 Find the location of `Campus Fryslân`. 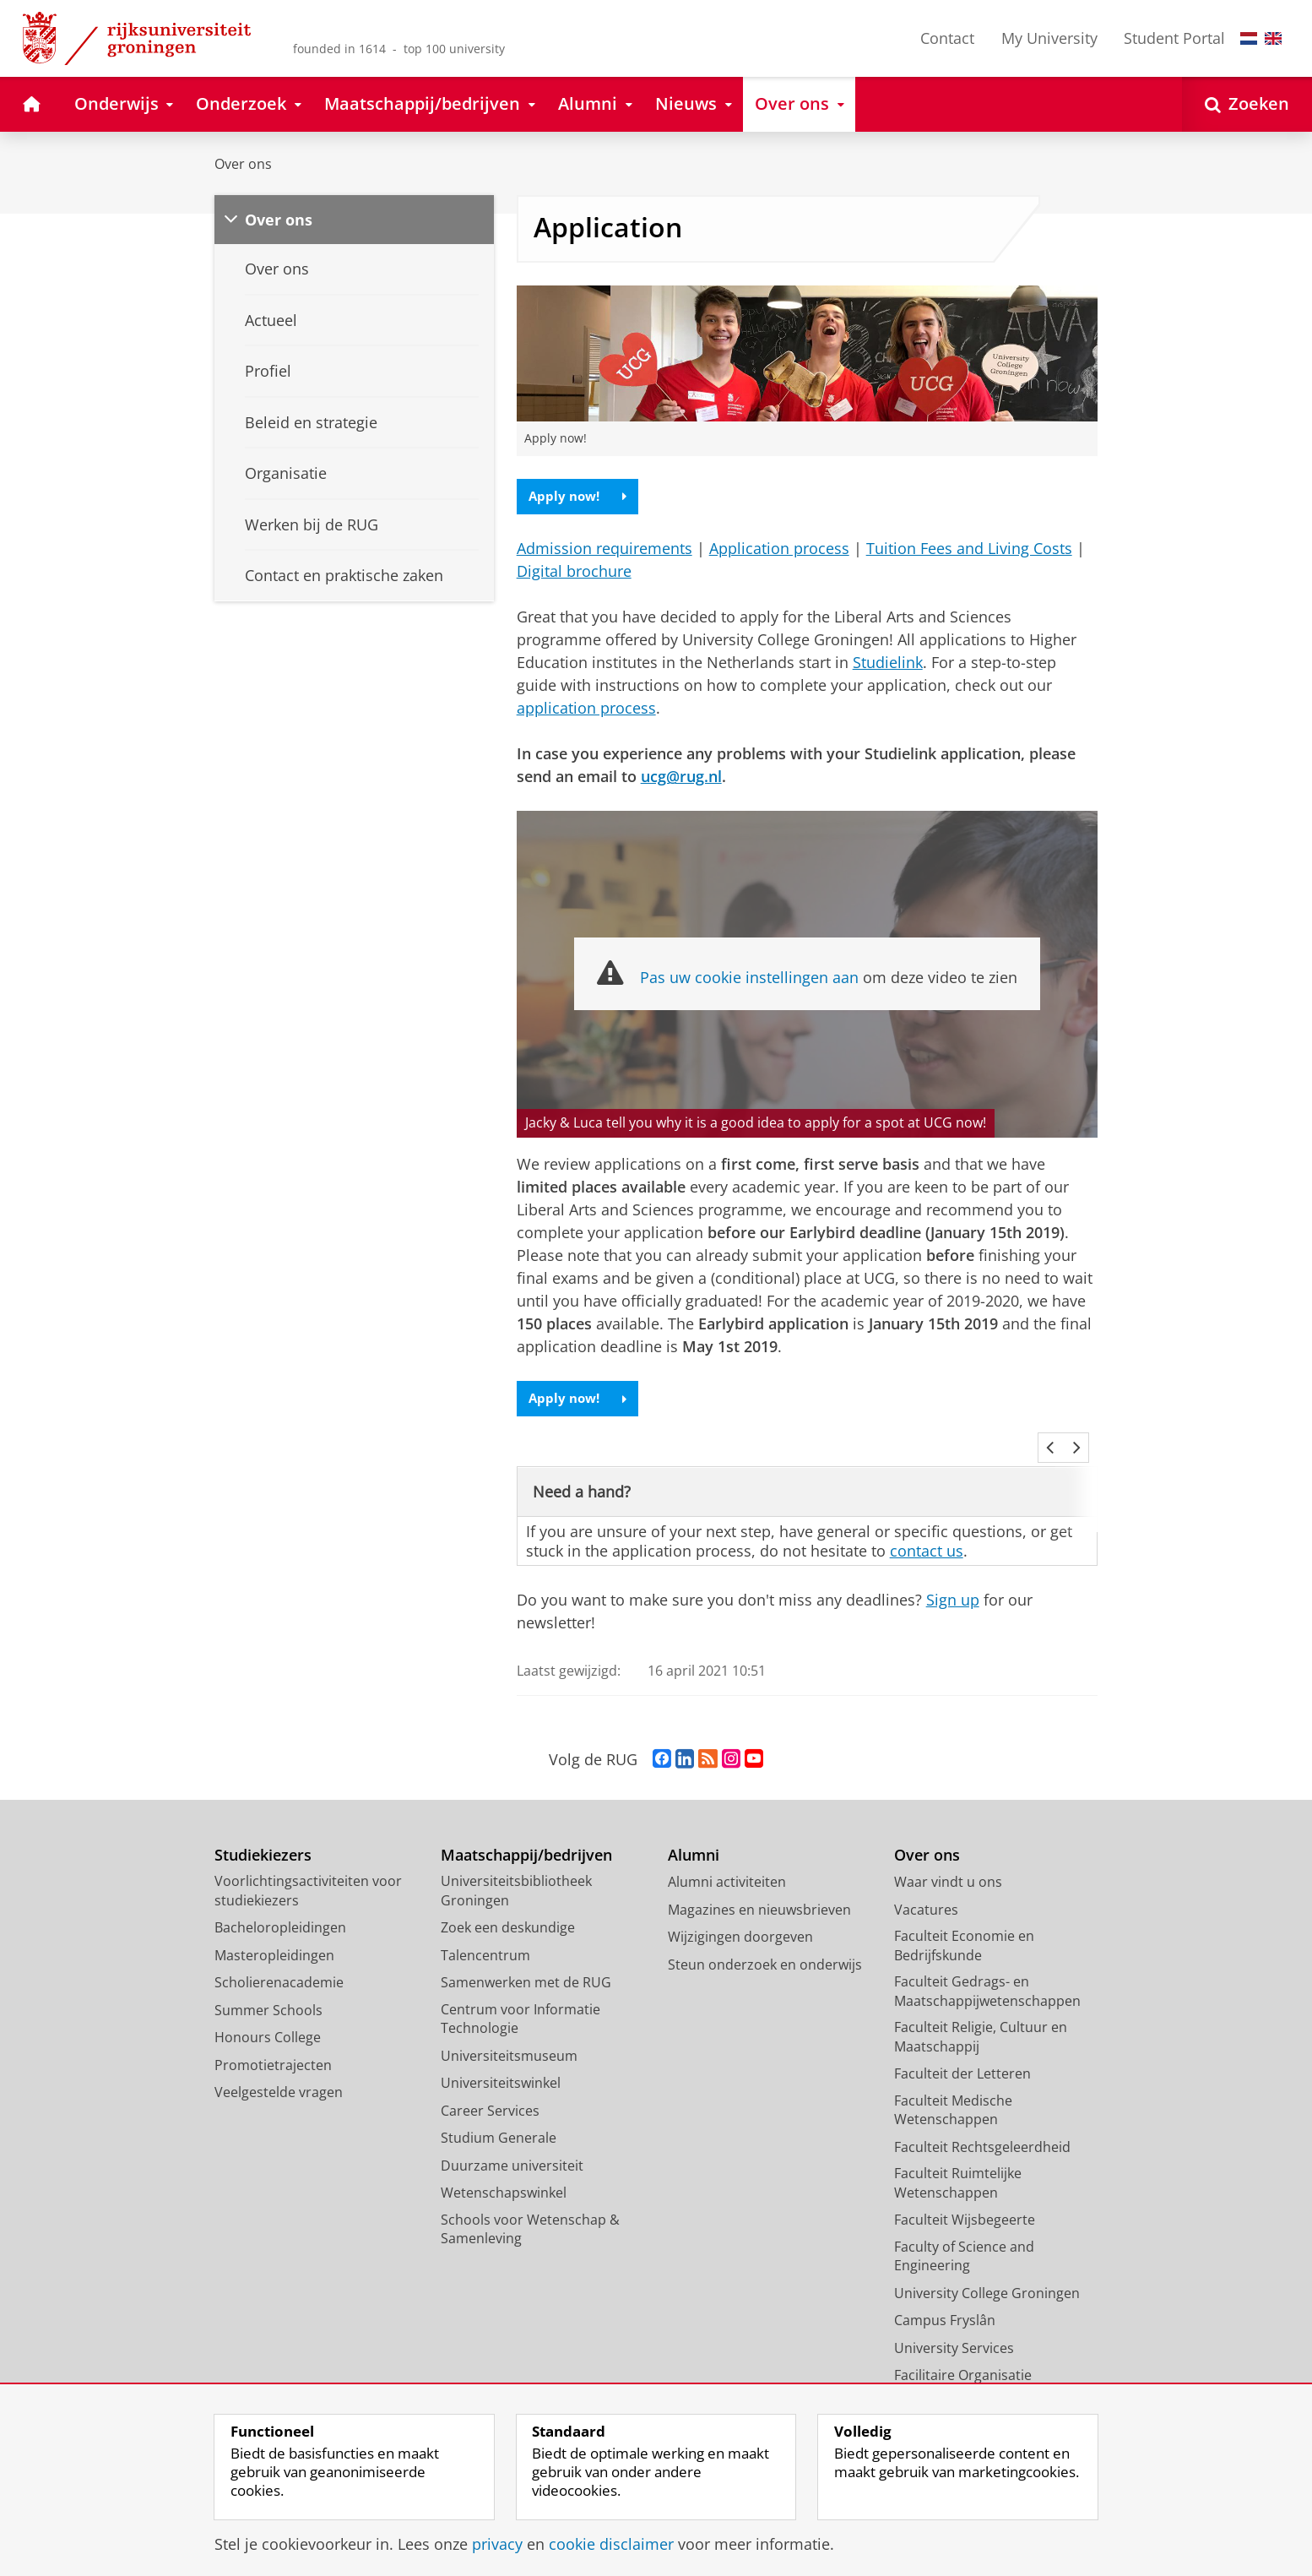

Campus Fryslân is located at coordinates (944, 2300).